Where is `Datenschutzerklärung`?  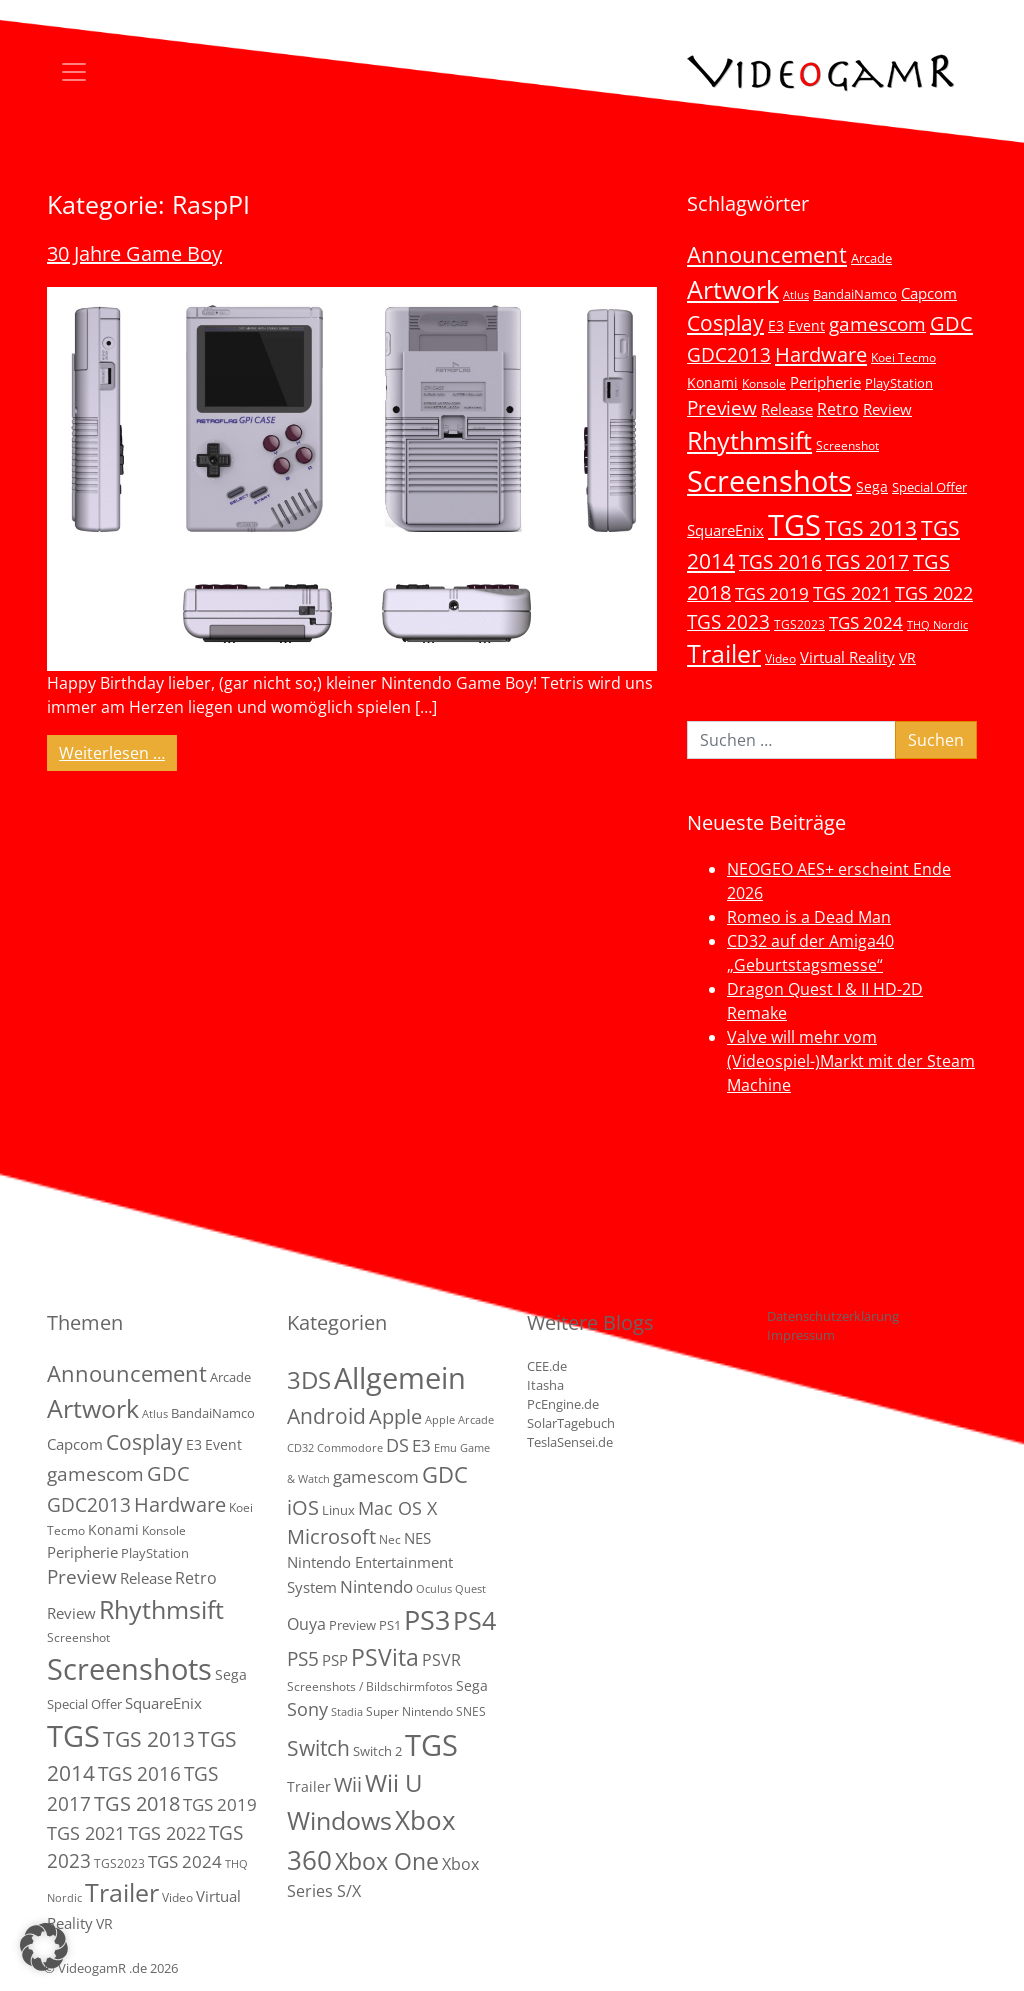
Datenschutzerklärung is located at coordinates (833, 1316).